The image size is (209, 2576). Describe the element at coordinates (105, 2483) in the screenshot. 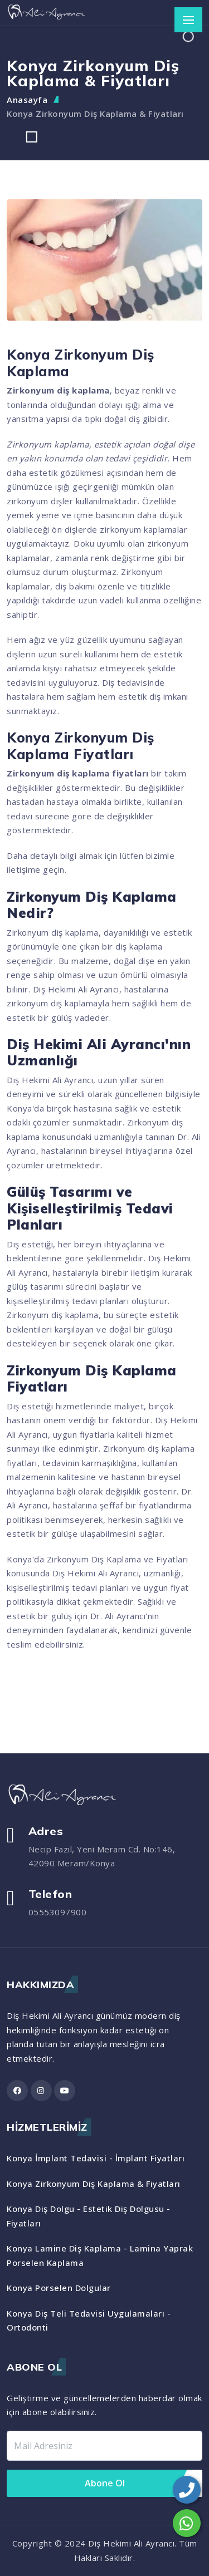

I see `Abone Ol` at that location.